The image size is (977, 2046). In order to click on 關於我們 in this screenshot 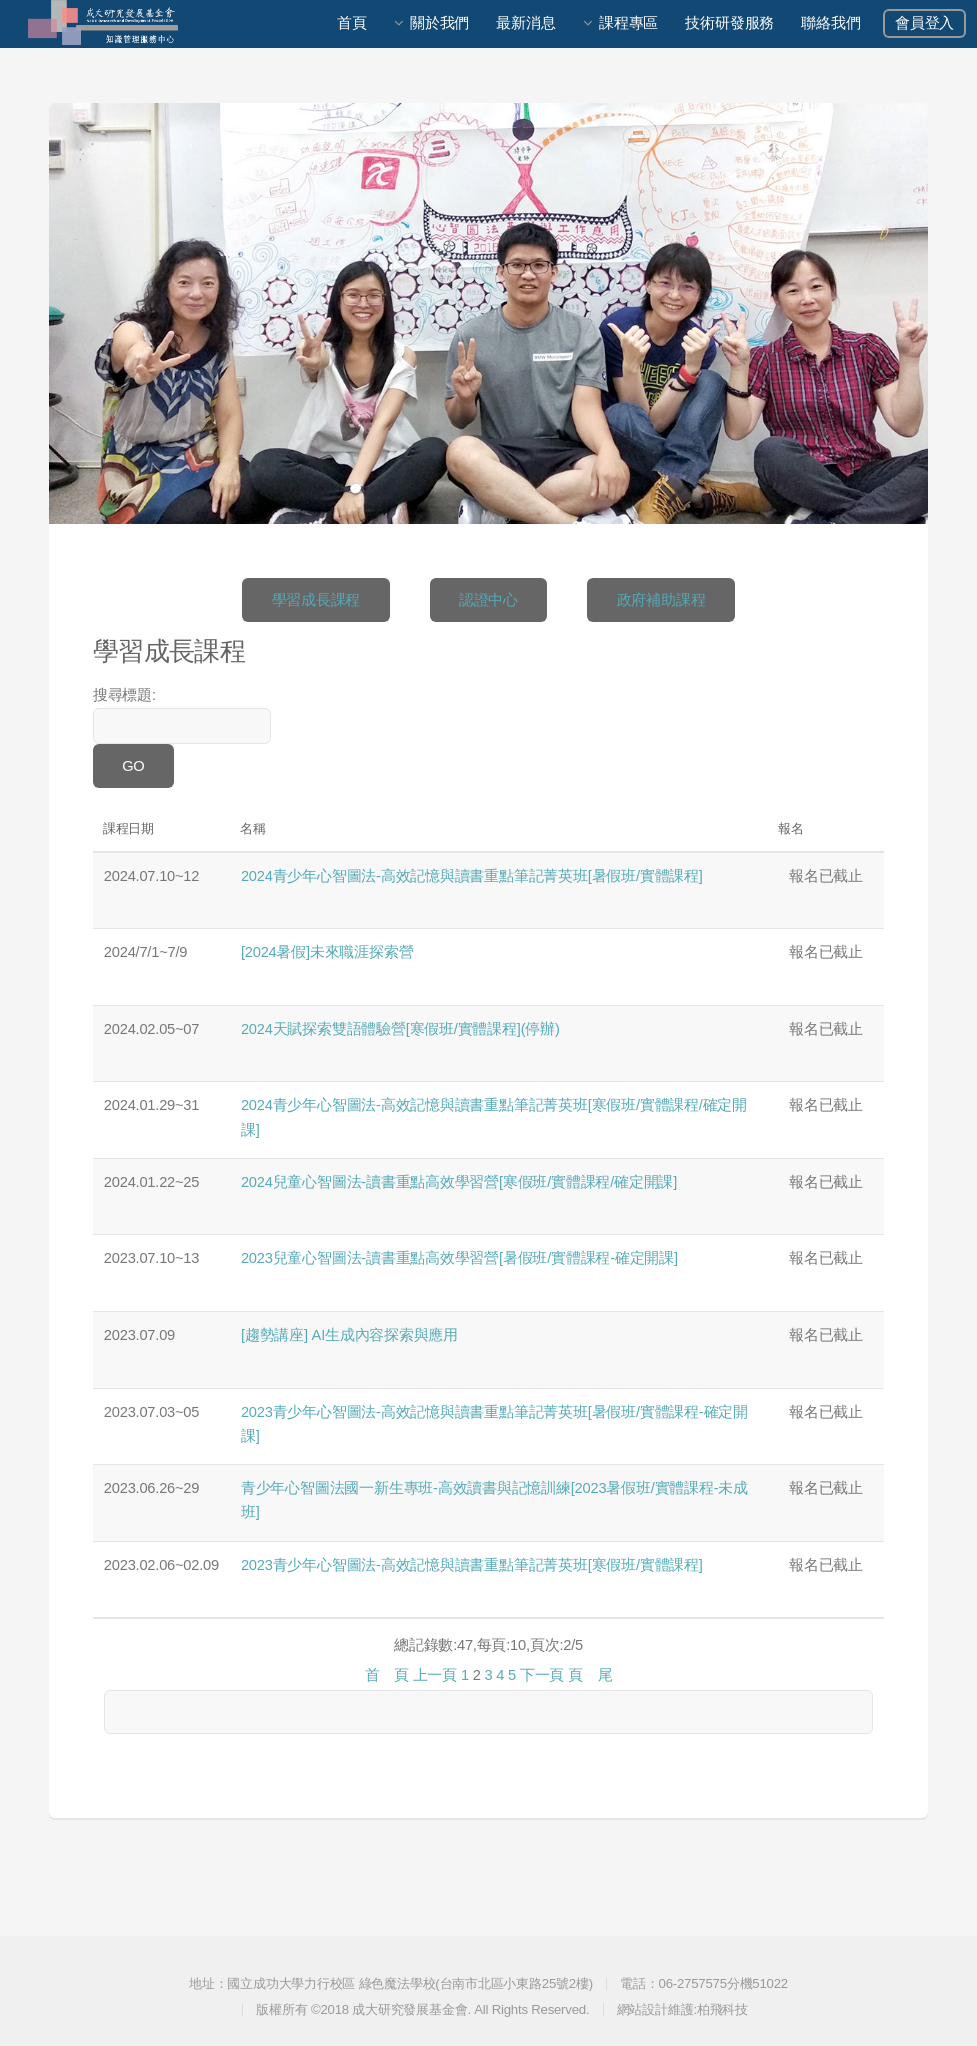, I will do `click(439, 23)`.